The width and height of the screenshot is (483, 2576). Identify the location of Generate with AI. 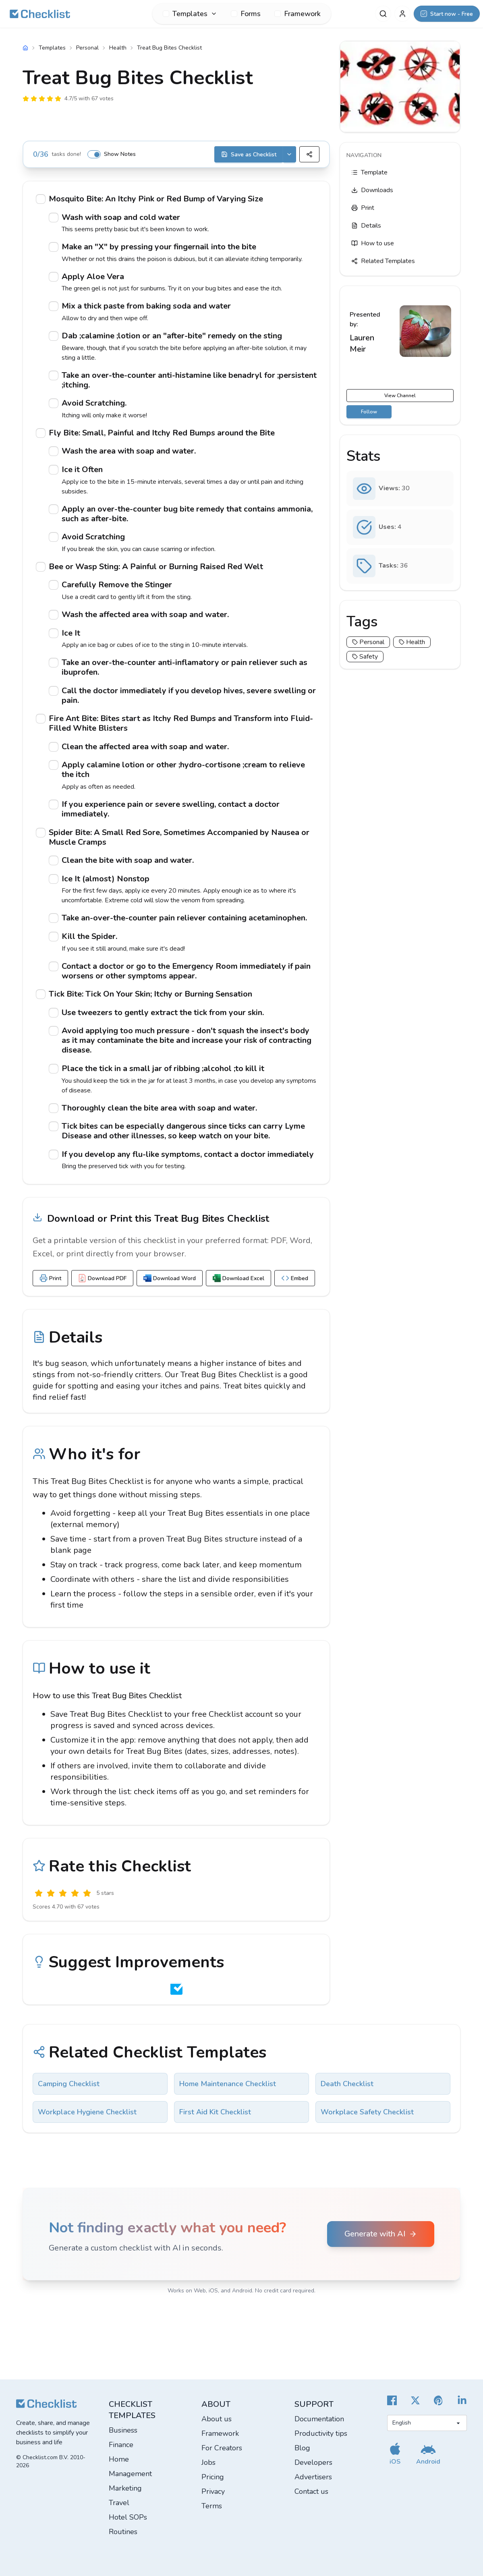
(380, 2233).